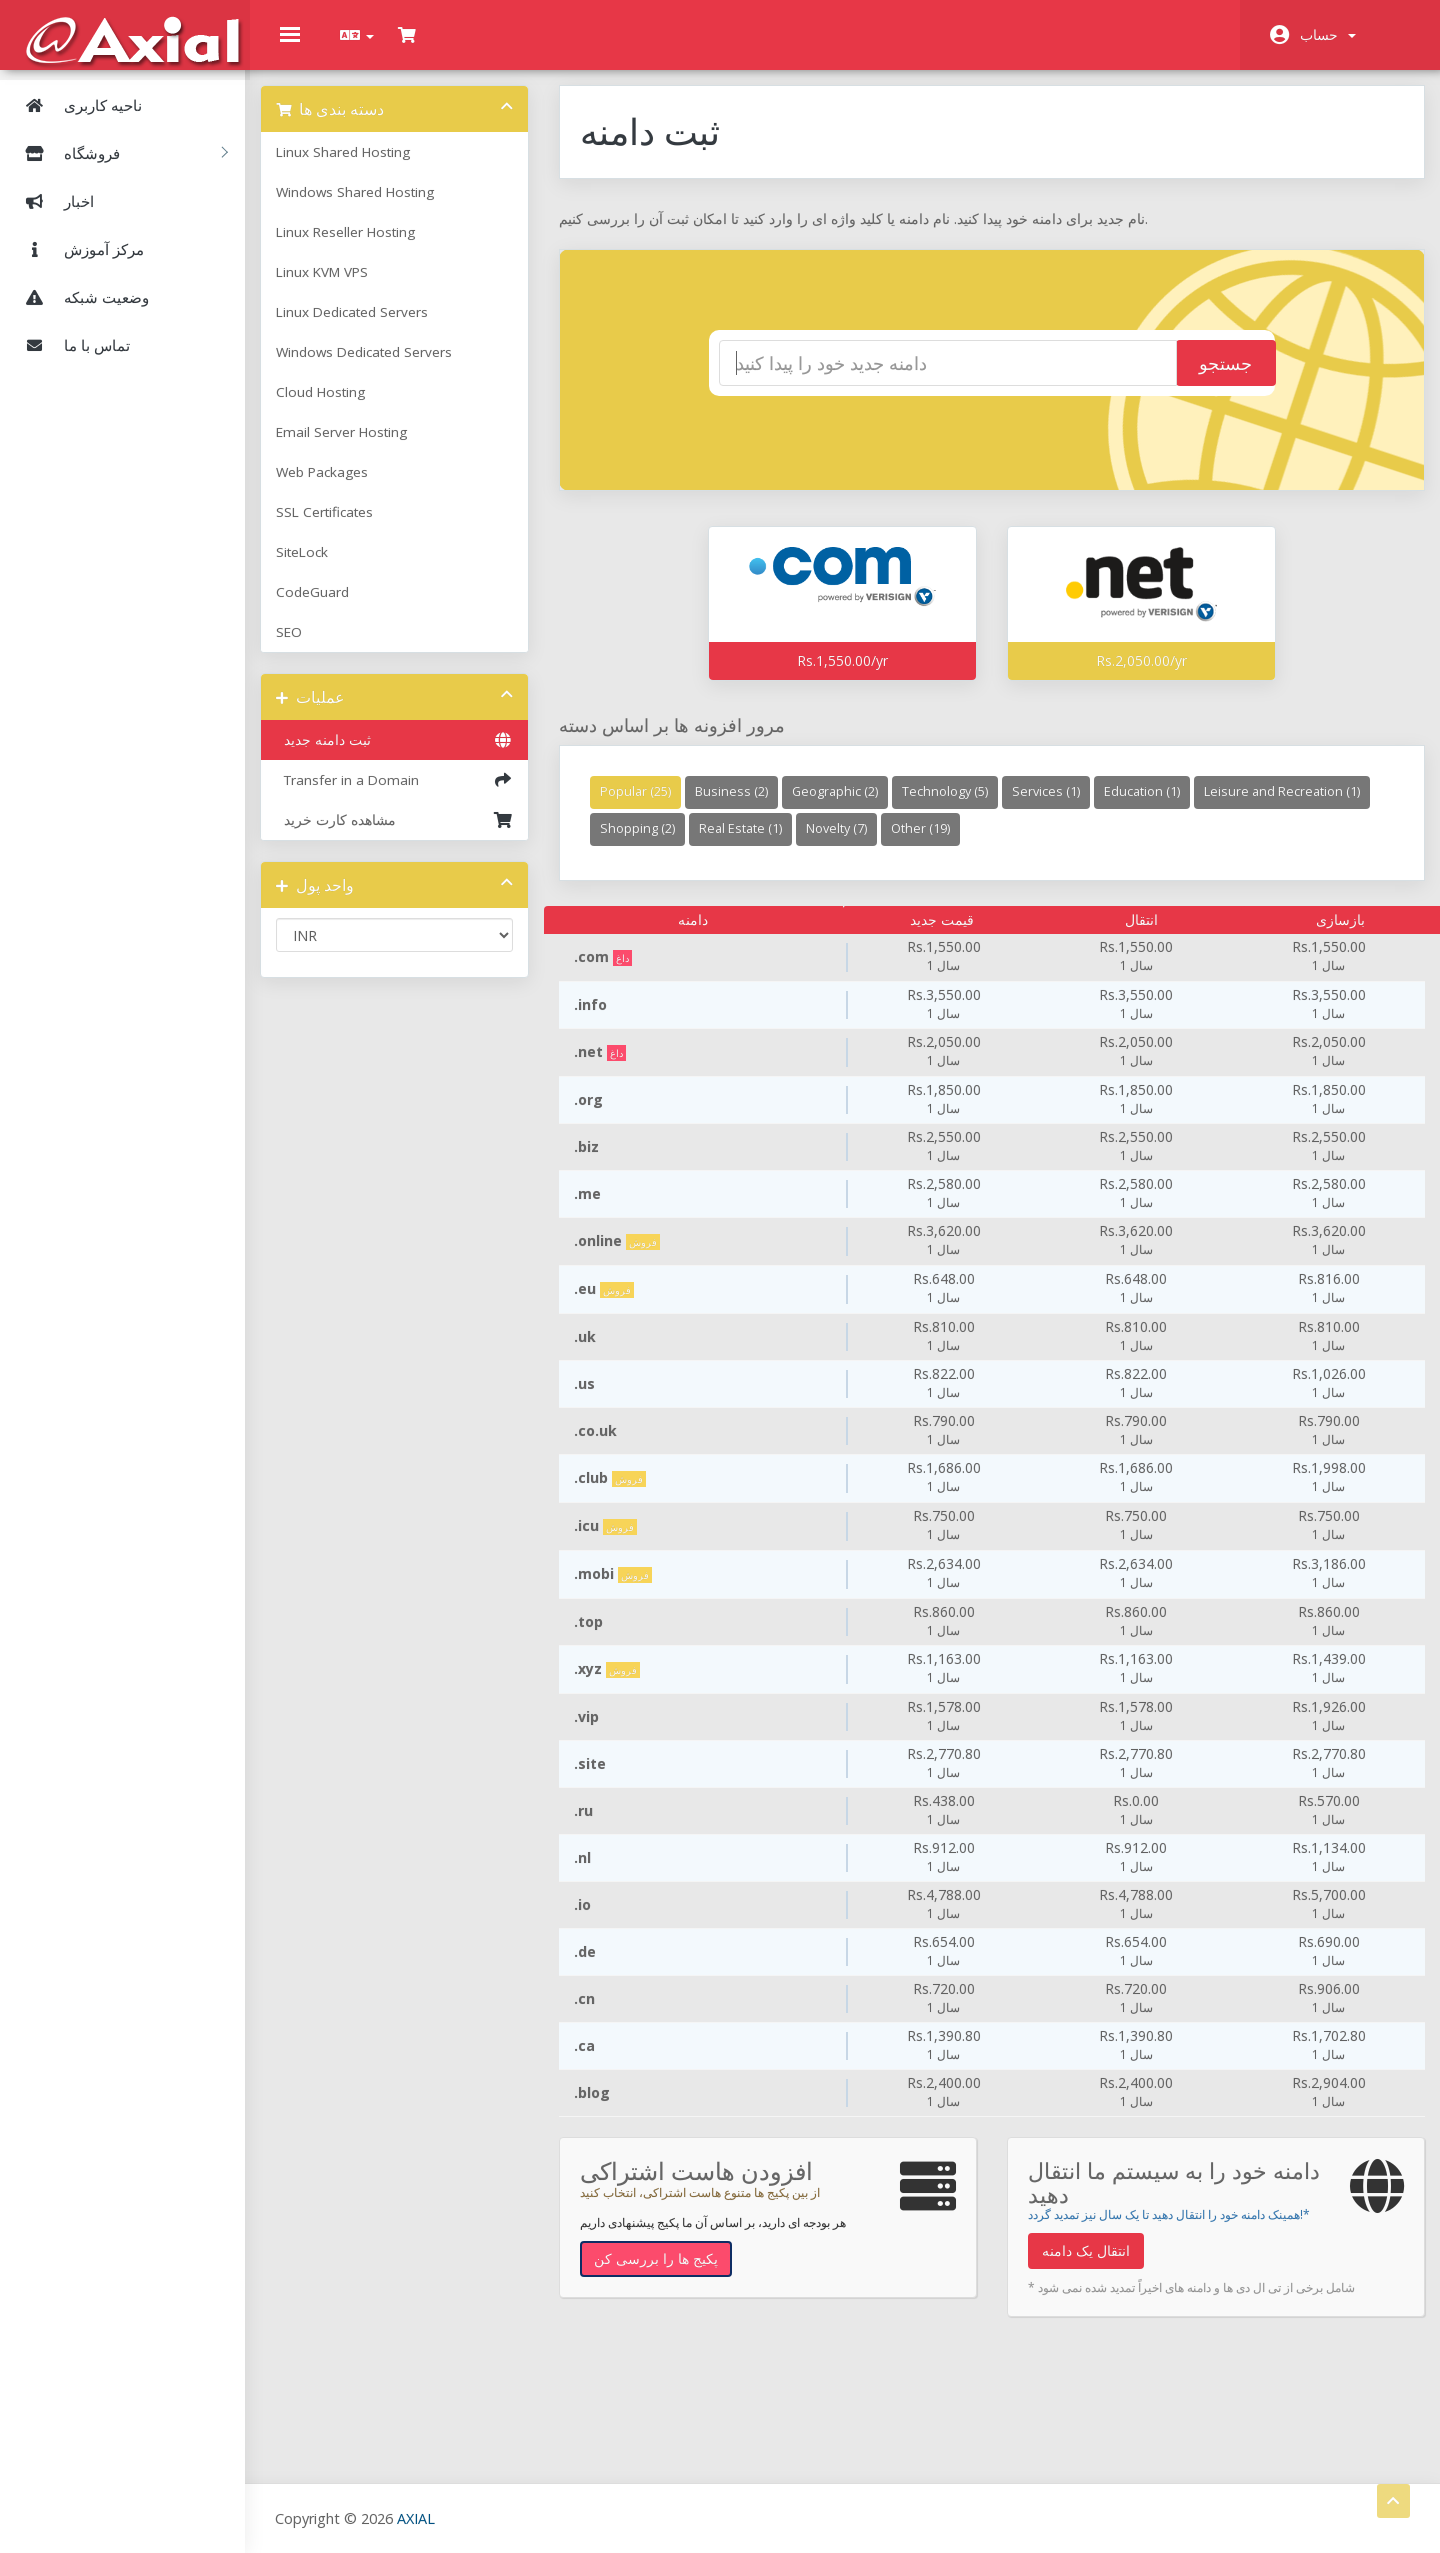  What do you see at coordinates (384, 367) in the screenshot?
I see `Windows Dedicated Servers` at bounding box center [384, 367].